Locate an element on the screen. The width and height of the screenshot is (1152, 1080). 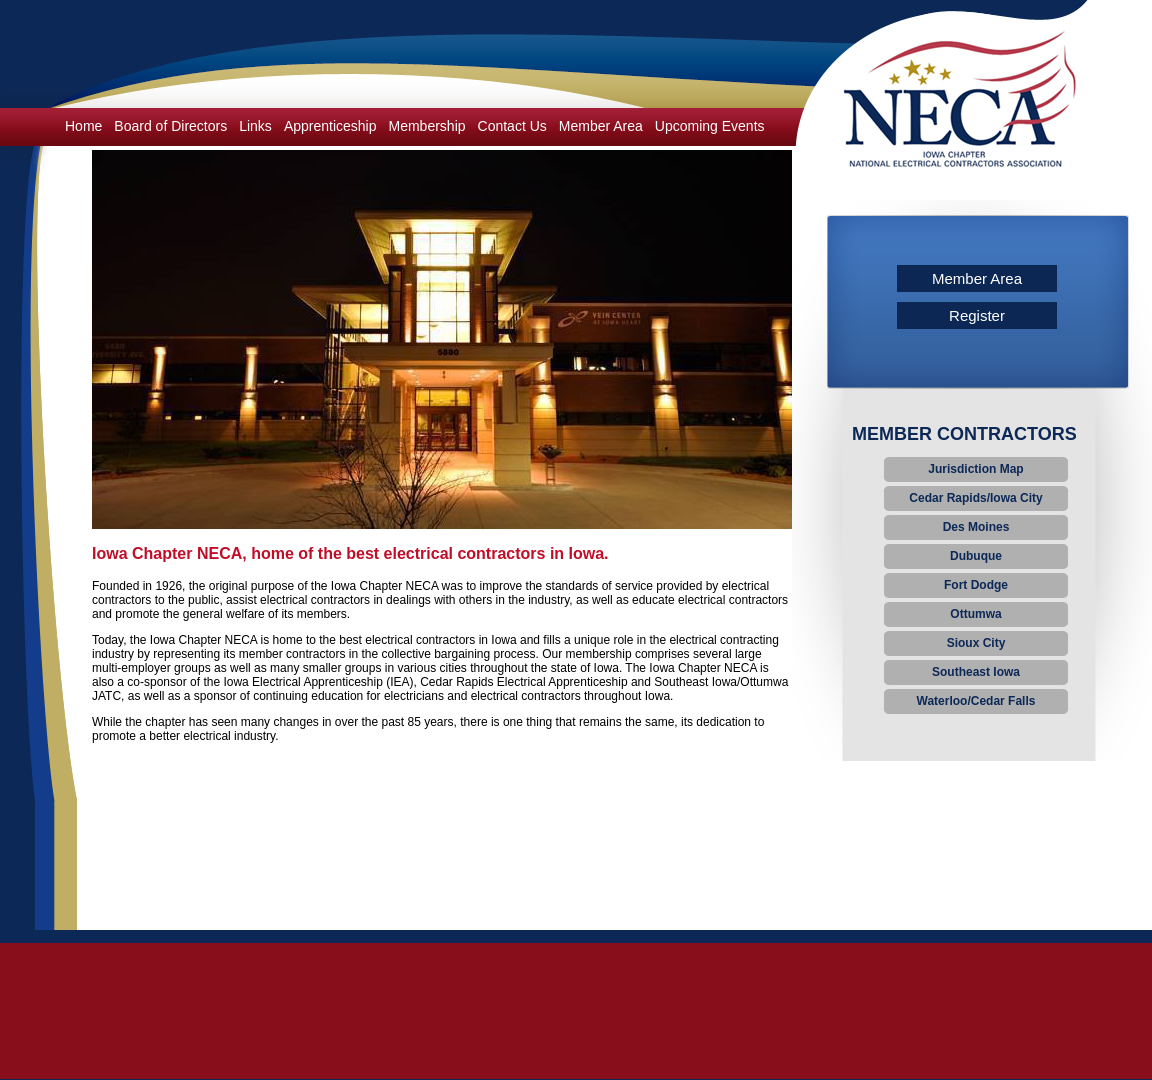
Des Moines is located at coordinates (976, 527).